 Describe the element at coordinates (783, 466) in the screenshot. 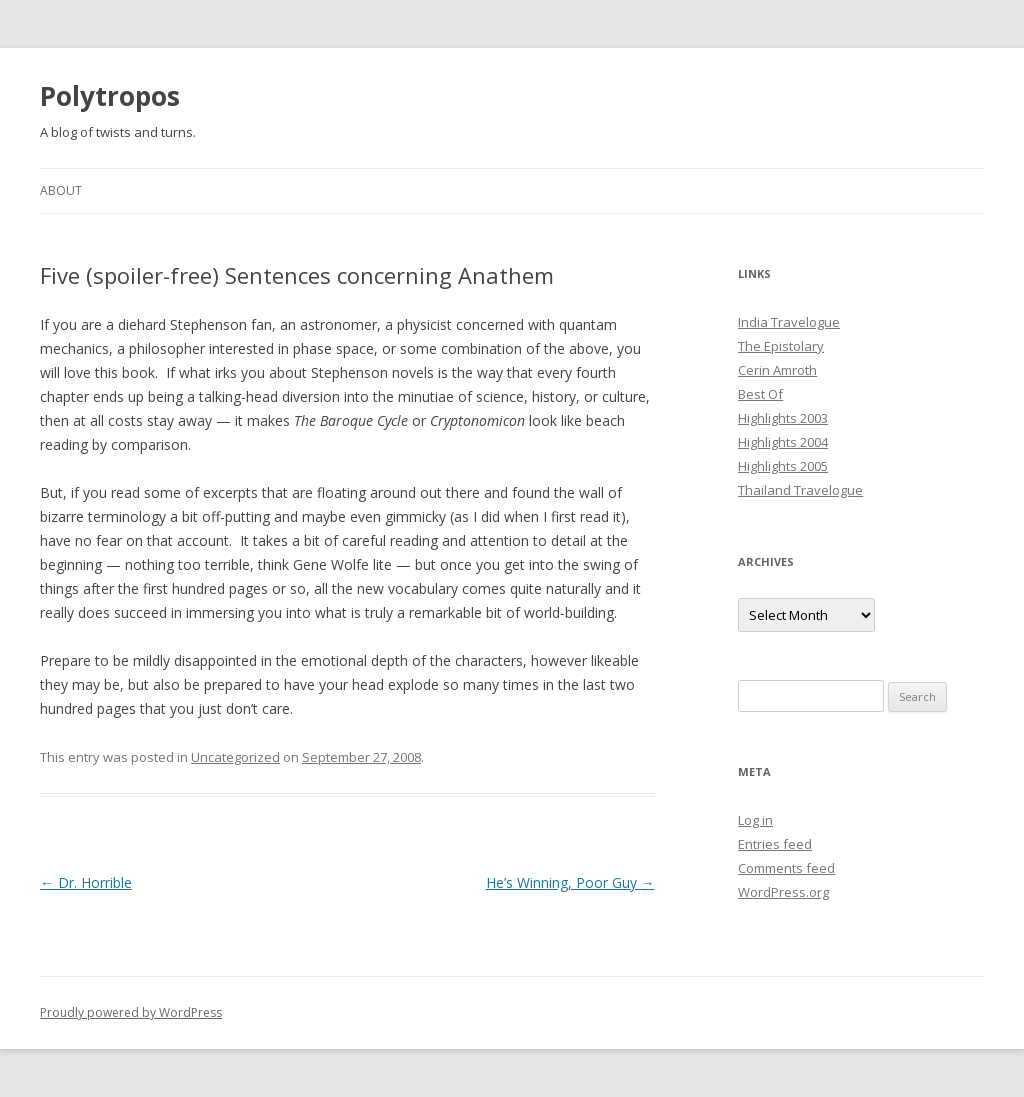

I see `Highlights 2005` at that location.